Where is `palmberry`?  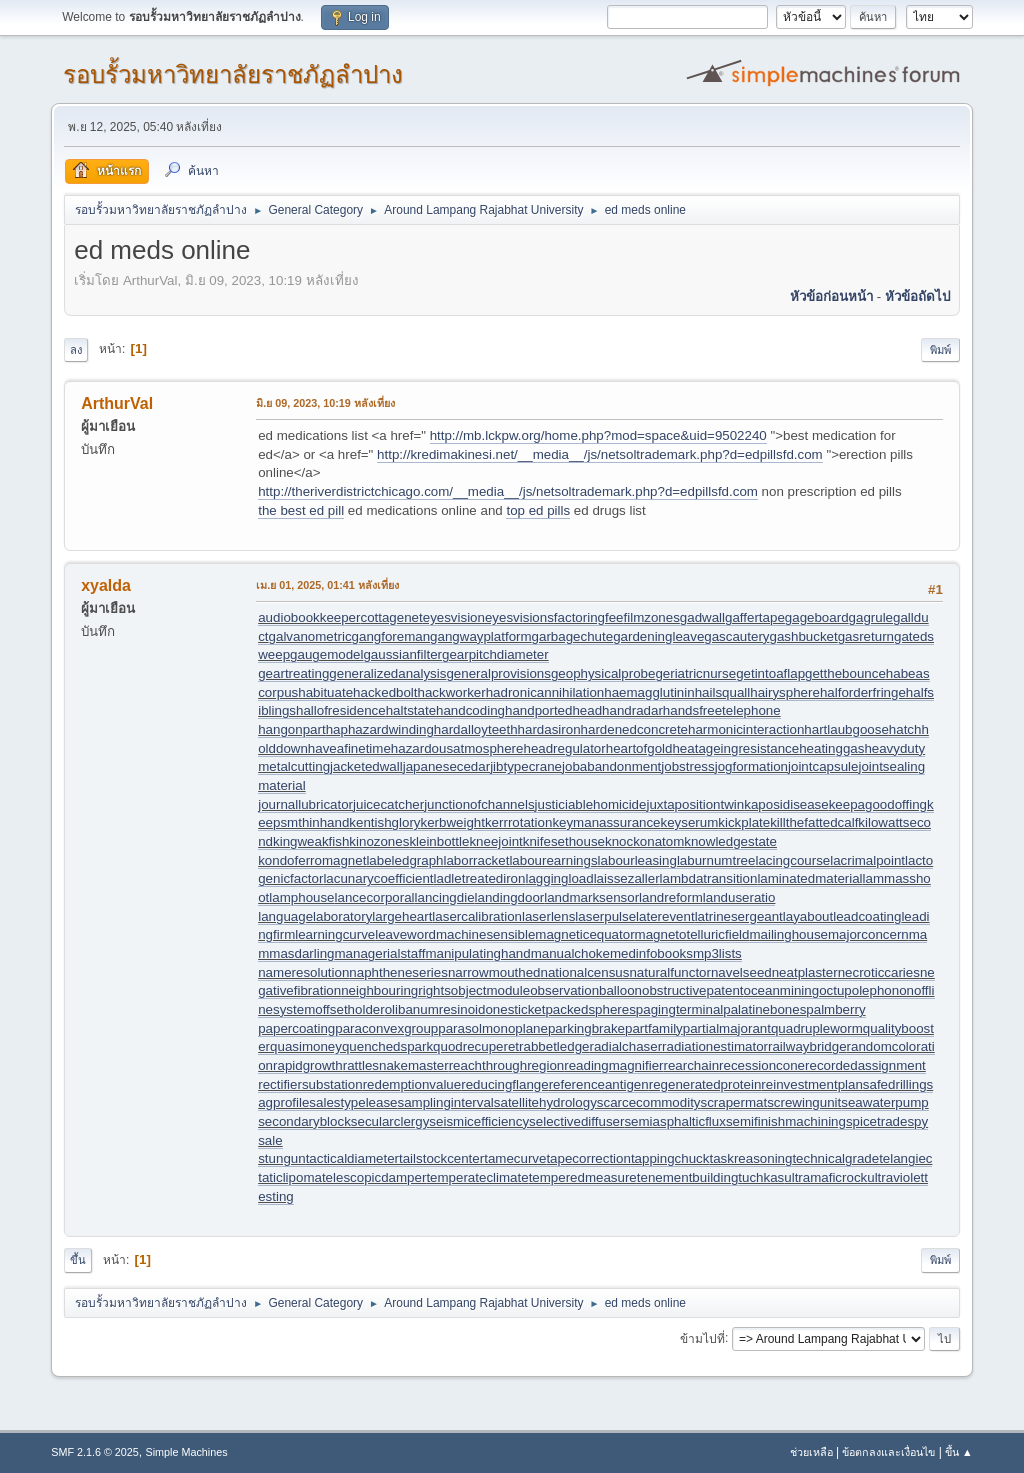
palmberry is located at coordinates (835, 1009).